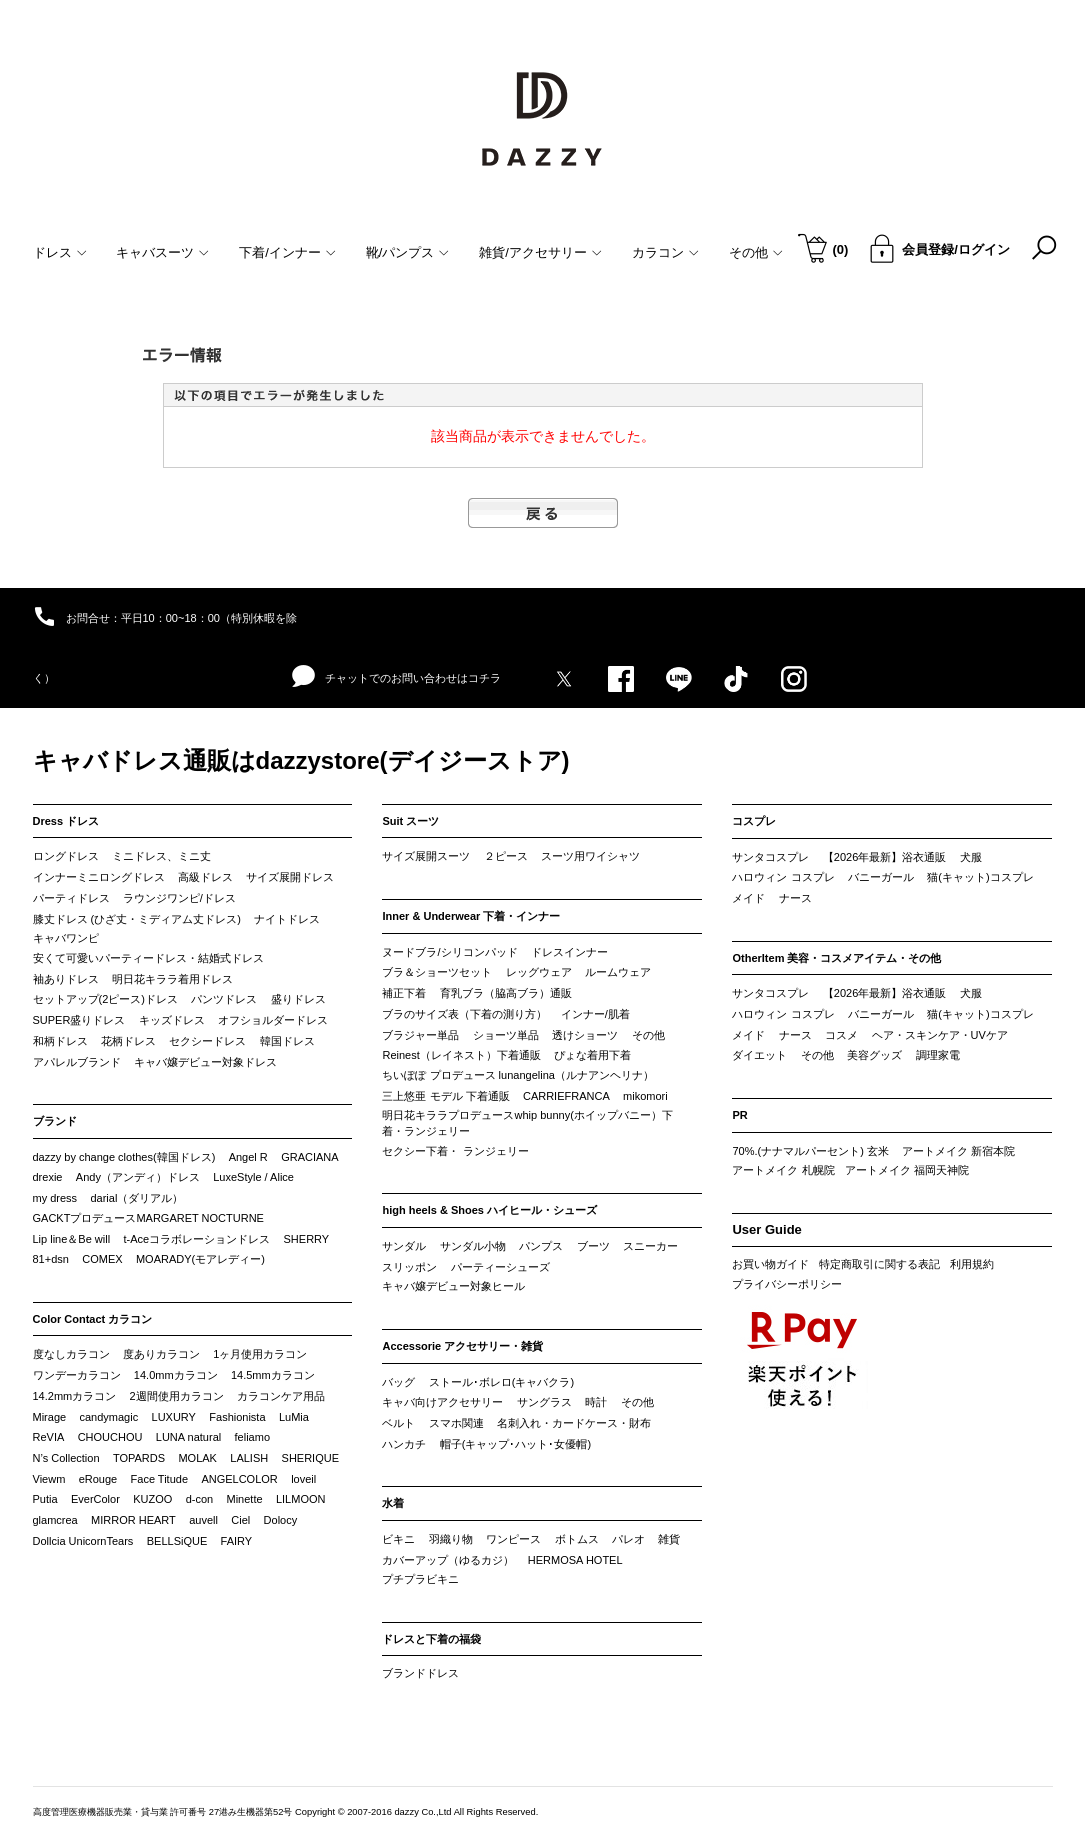  Describe the element at coordinates (471, 916) in the screenshot. I see `Inner & Underwear 下着・インナー` at that location.